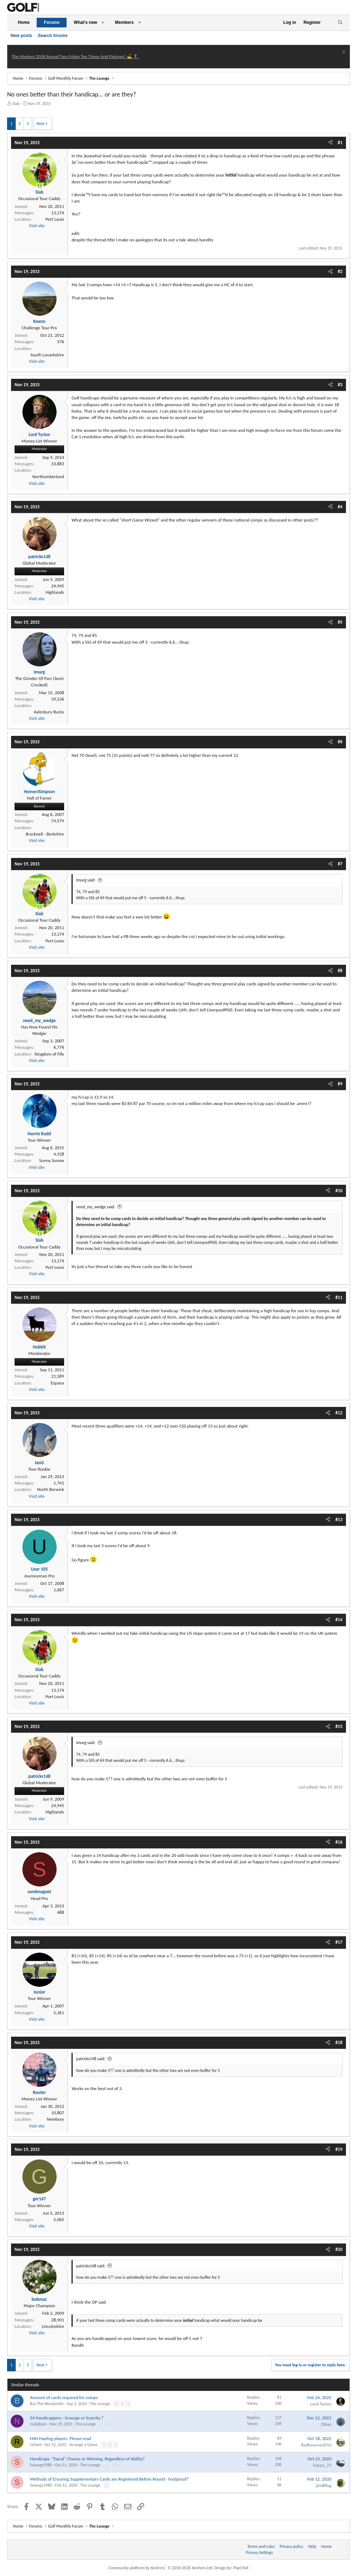 Image resolution: width=357 pixels, height=2576 pixels. I want to click on Swango1980, so click(41, 2464).